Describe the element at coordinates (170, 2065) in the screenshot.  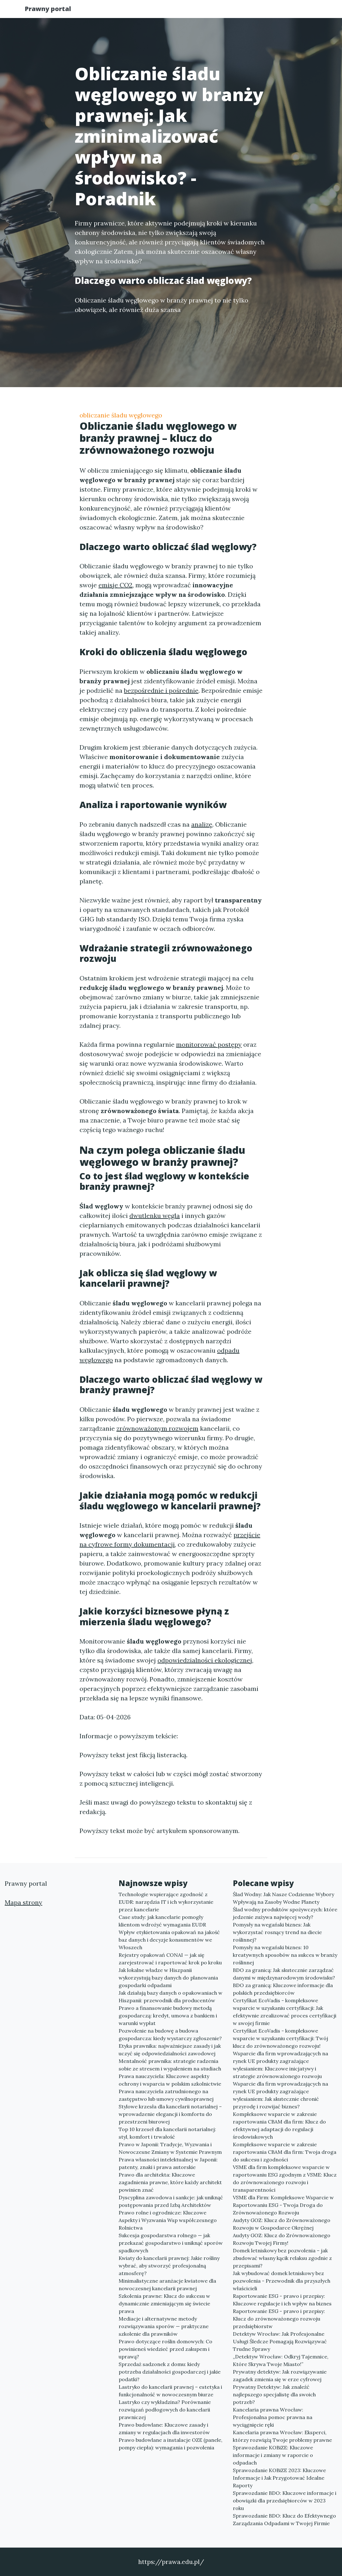
I see `Mentalność prawnika: strategie radzenia sobie ze stresem i wypaleniem na studiach` at that location.